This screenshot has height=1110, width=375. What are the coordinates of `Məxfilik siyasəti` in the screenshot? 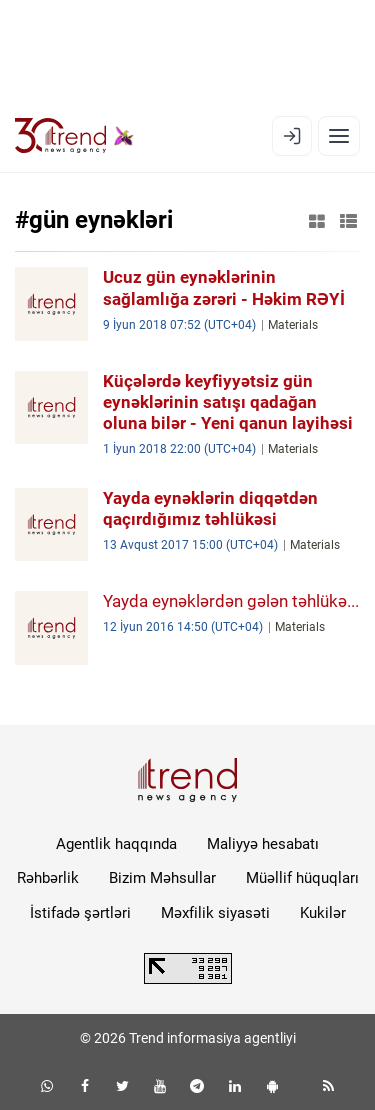 It's located at (215, 913).